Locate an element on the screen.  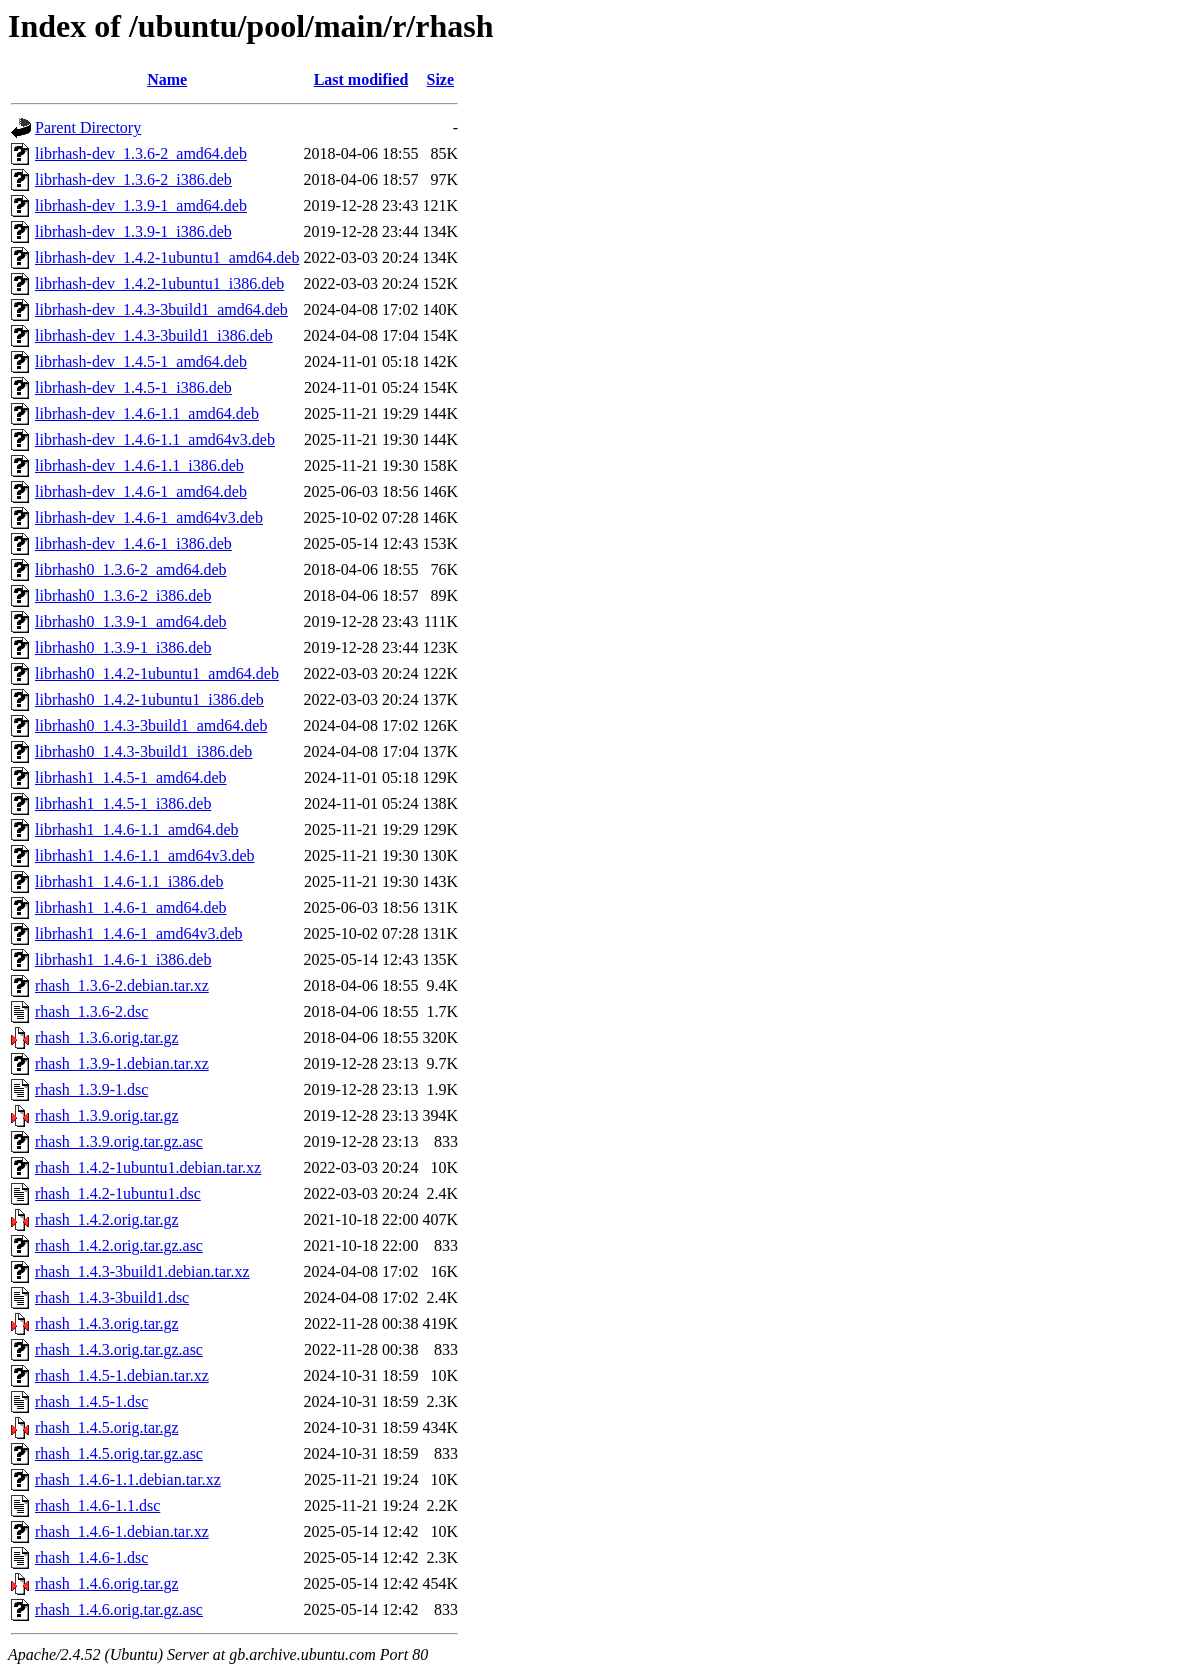
rhash_1.3.9.orig.tar.gz.asc is located at coordinates (119, 1141).